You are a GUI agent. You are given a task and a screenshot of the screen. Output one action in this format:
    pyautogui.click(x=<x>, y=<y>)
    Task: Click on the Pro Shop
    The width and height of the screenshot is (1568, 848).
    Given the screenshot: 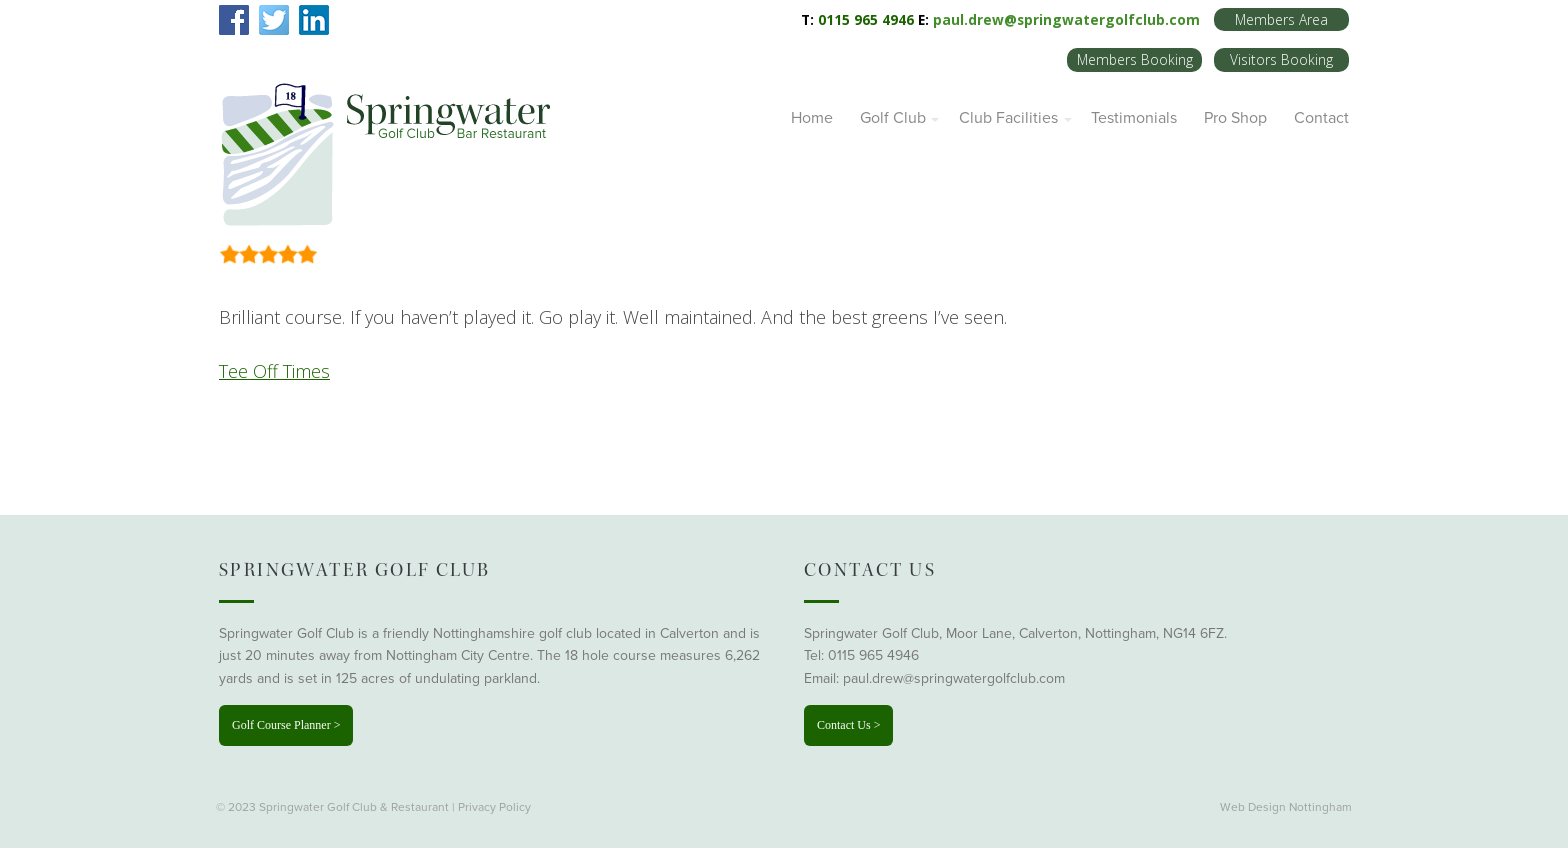 What is the action you would take?
    pyautogui.click(x=1235, y=118)
    